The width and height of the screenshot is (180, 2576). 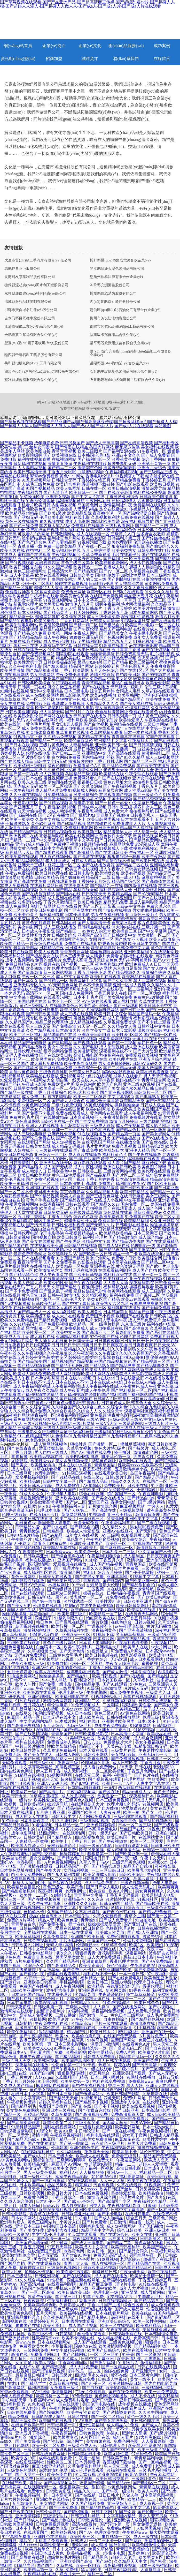 What do you see at coordinates (136, 2400) in the screenshot?
I see `亚州日韩欧美在线` at bounding box center [136, 2400].